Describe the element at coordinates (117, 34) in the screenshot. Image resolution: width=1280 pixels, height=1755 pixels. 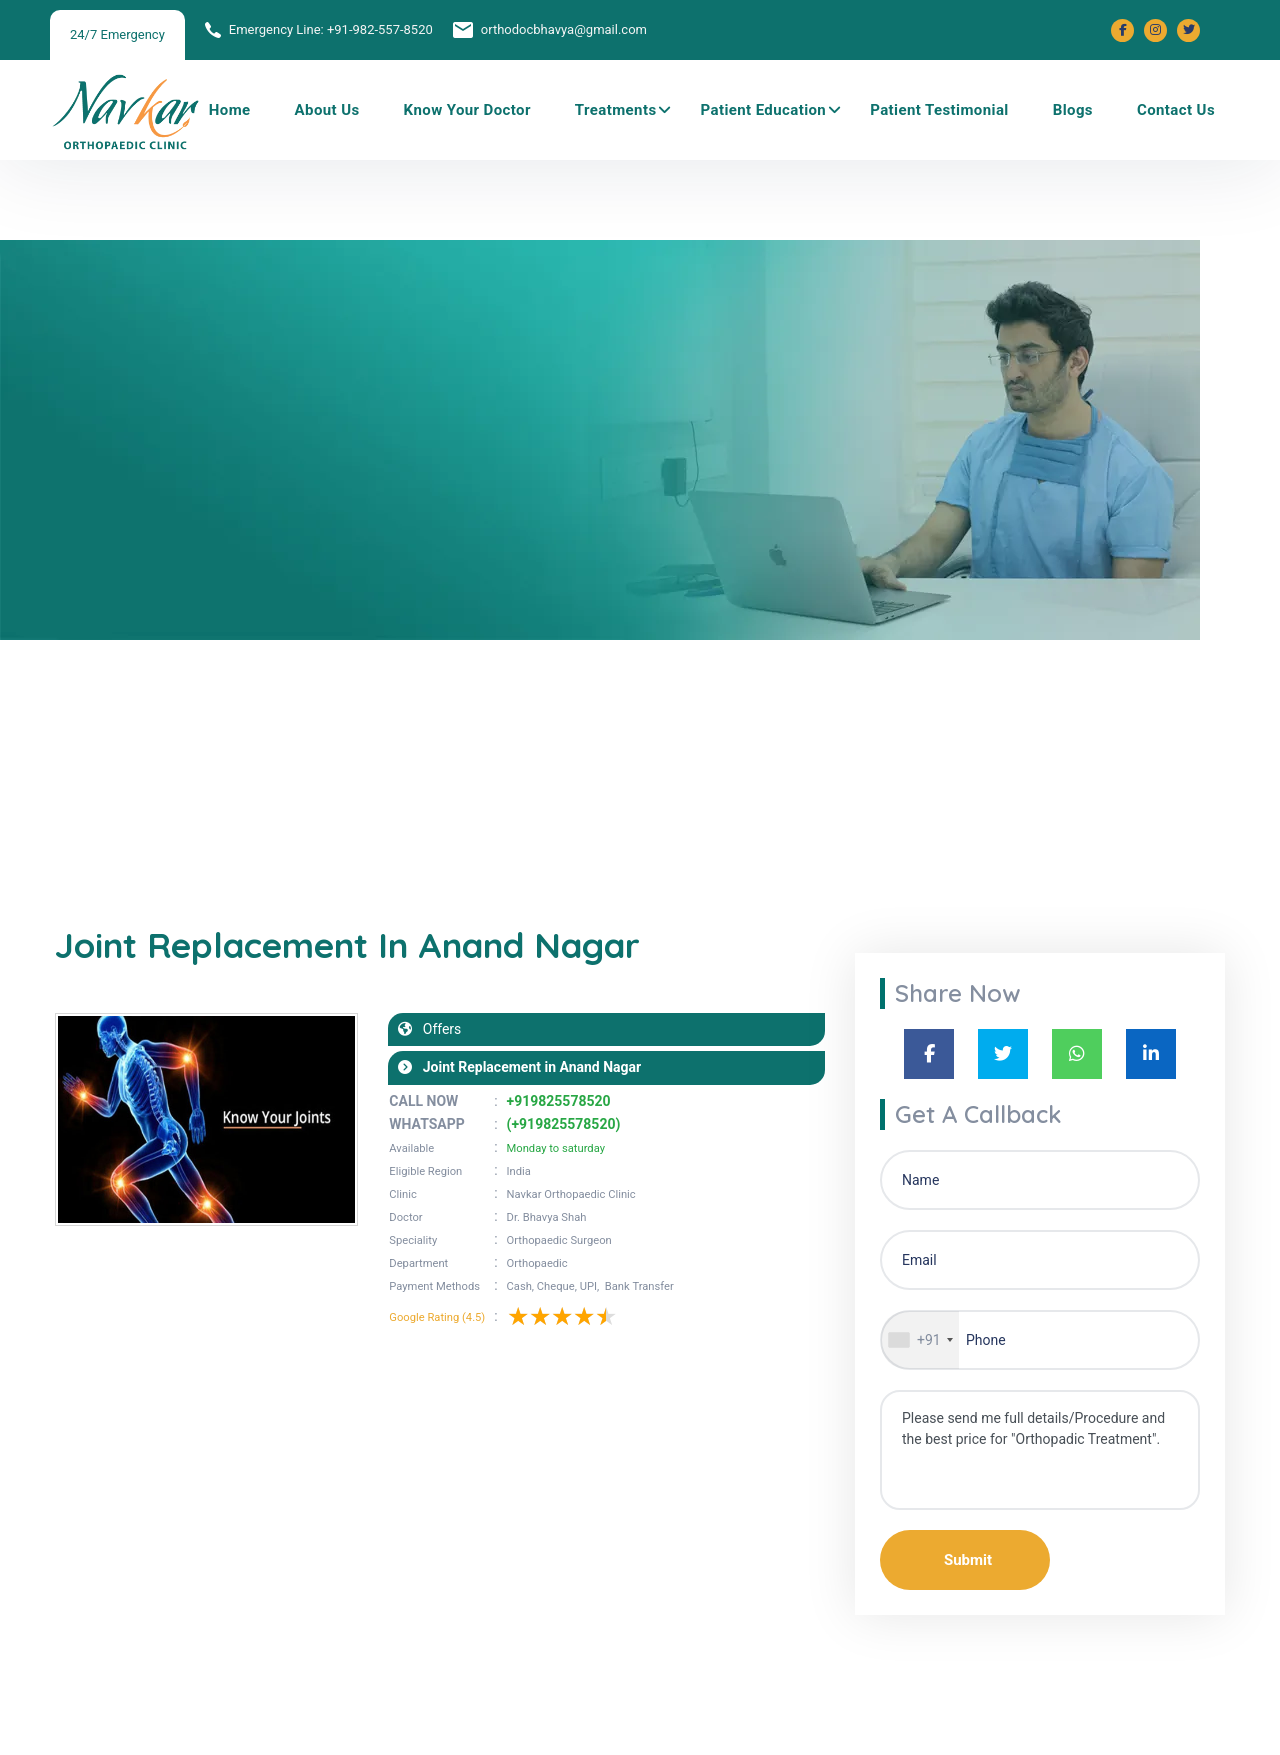
I see `24/7 Emergency` at that location.